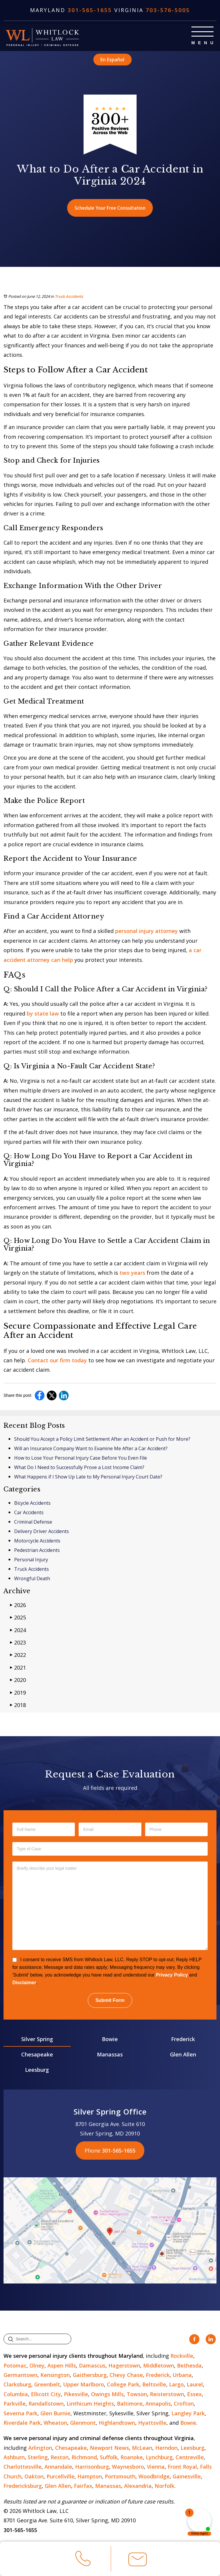 The height and width of the screenshot is (2576, 220). I want to click on Fredericksburg, so click(23, 2486).